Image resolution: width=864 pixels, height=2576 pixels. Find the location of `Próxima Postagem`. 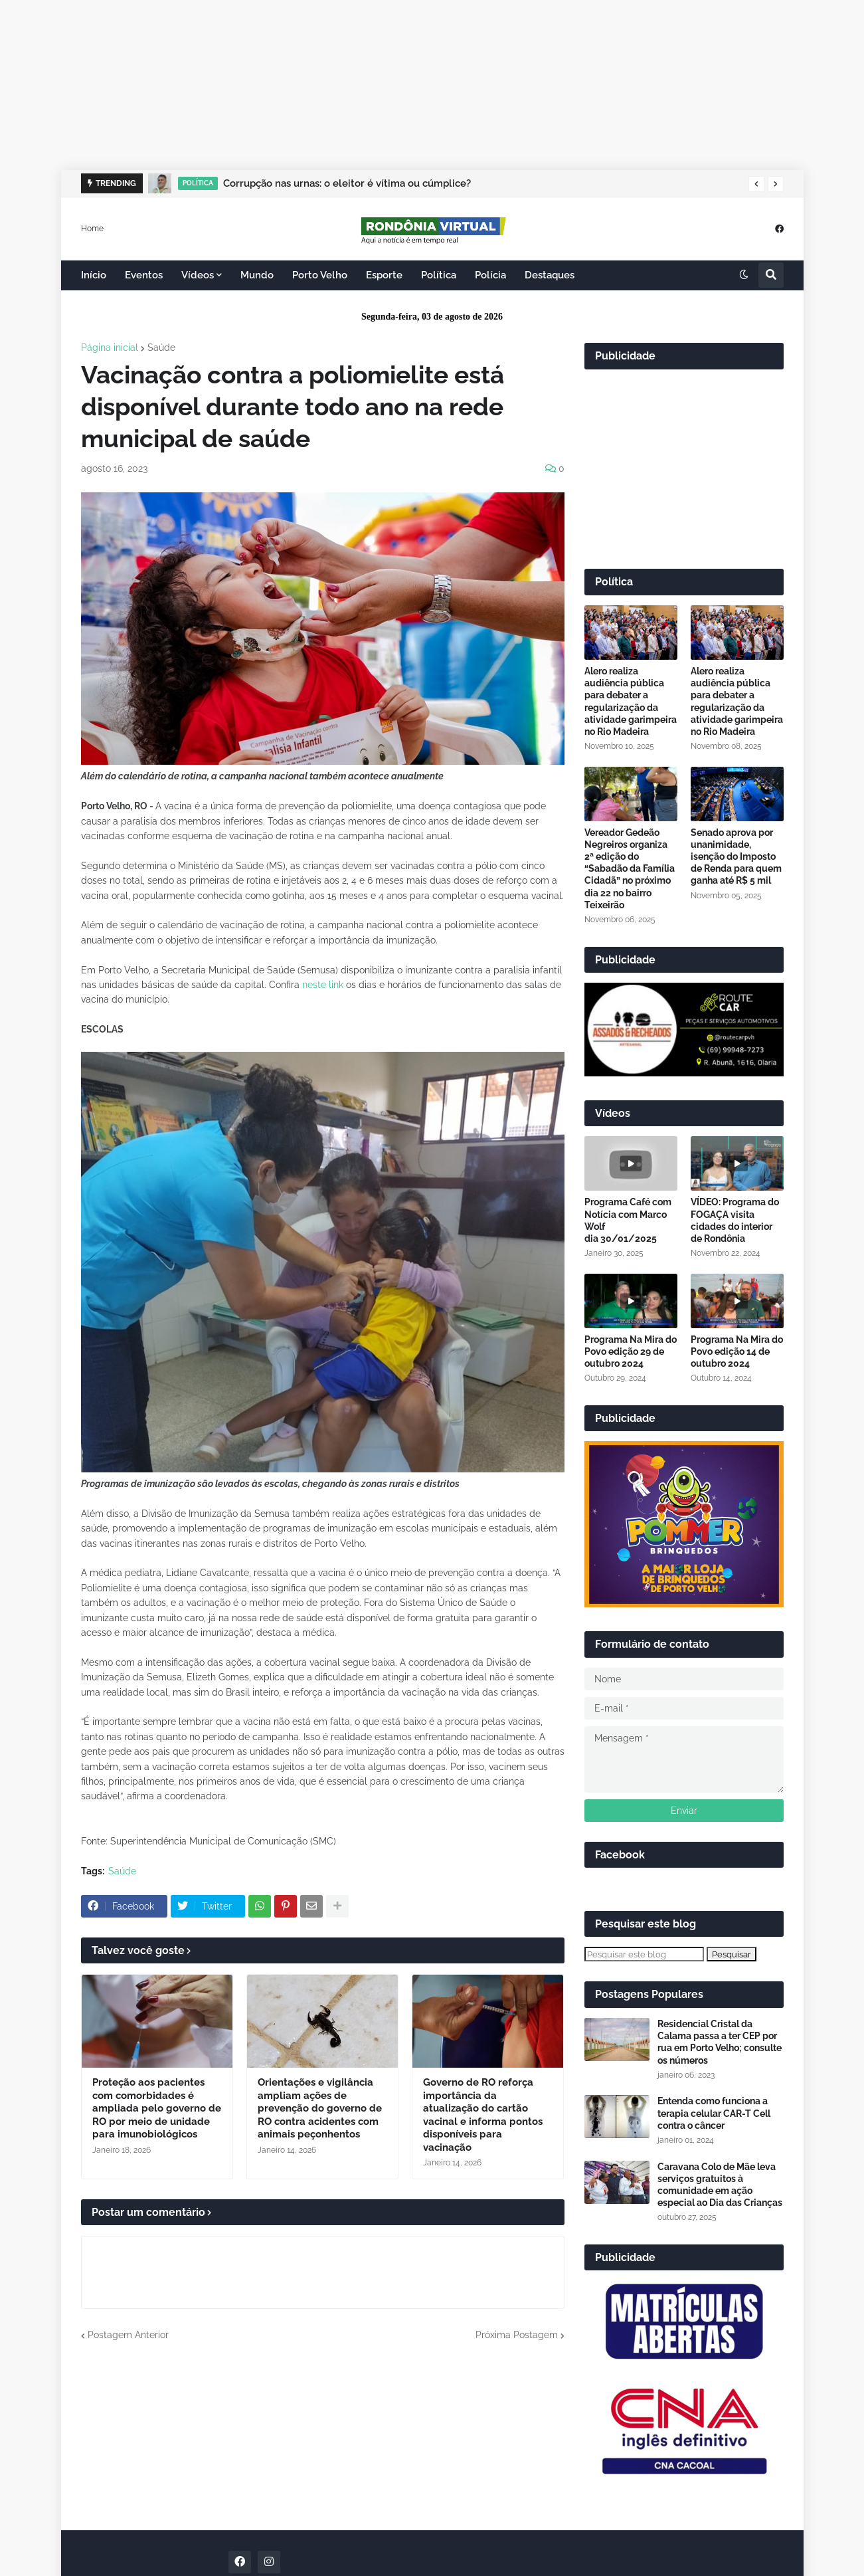

Próxima Postagem is located at coordinates (516, 2334).